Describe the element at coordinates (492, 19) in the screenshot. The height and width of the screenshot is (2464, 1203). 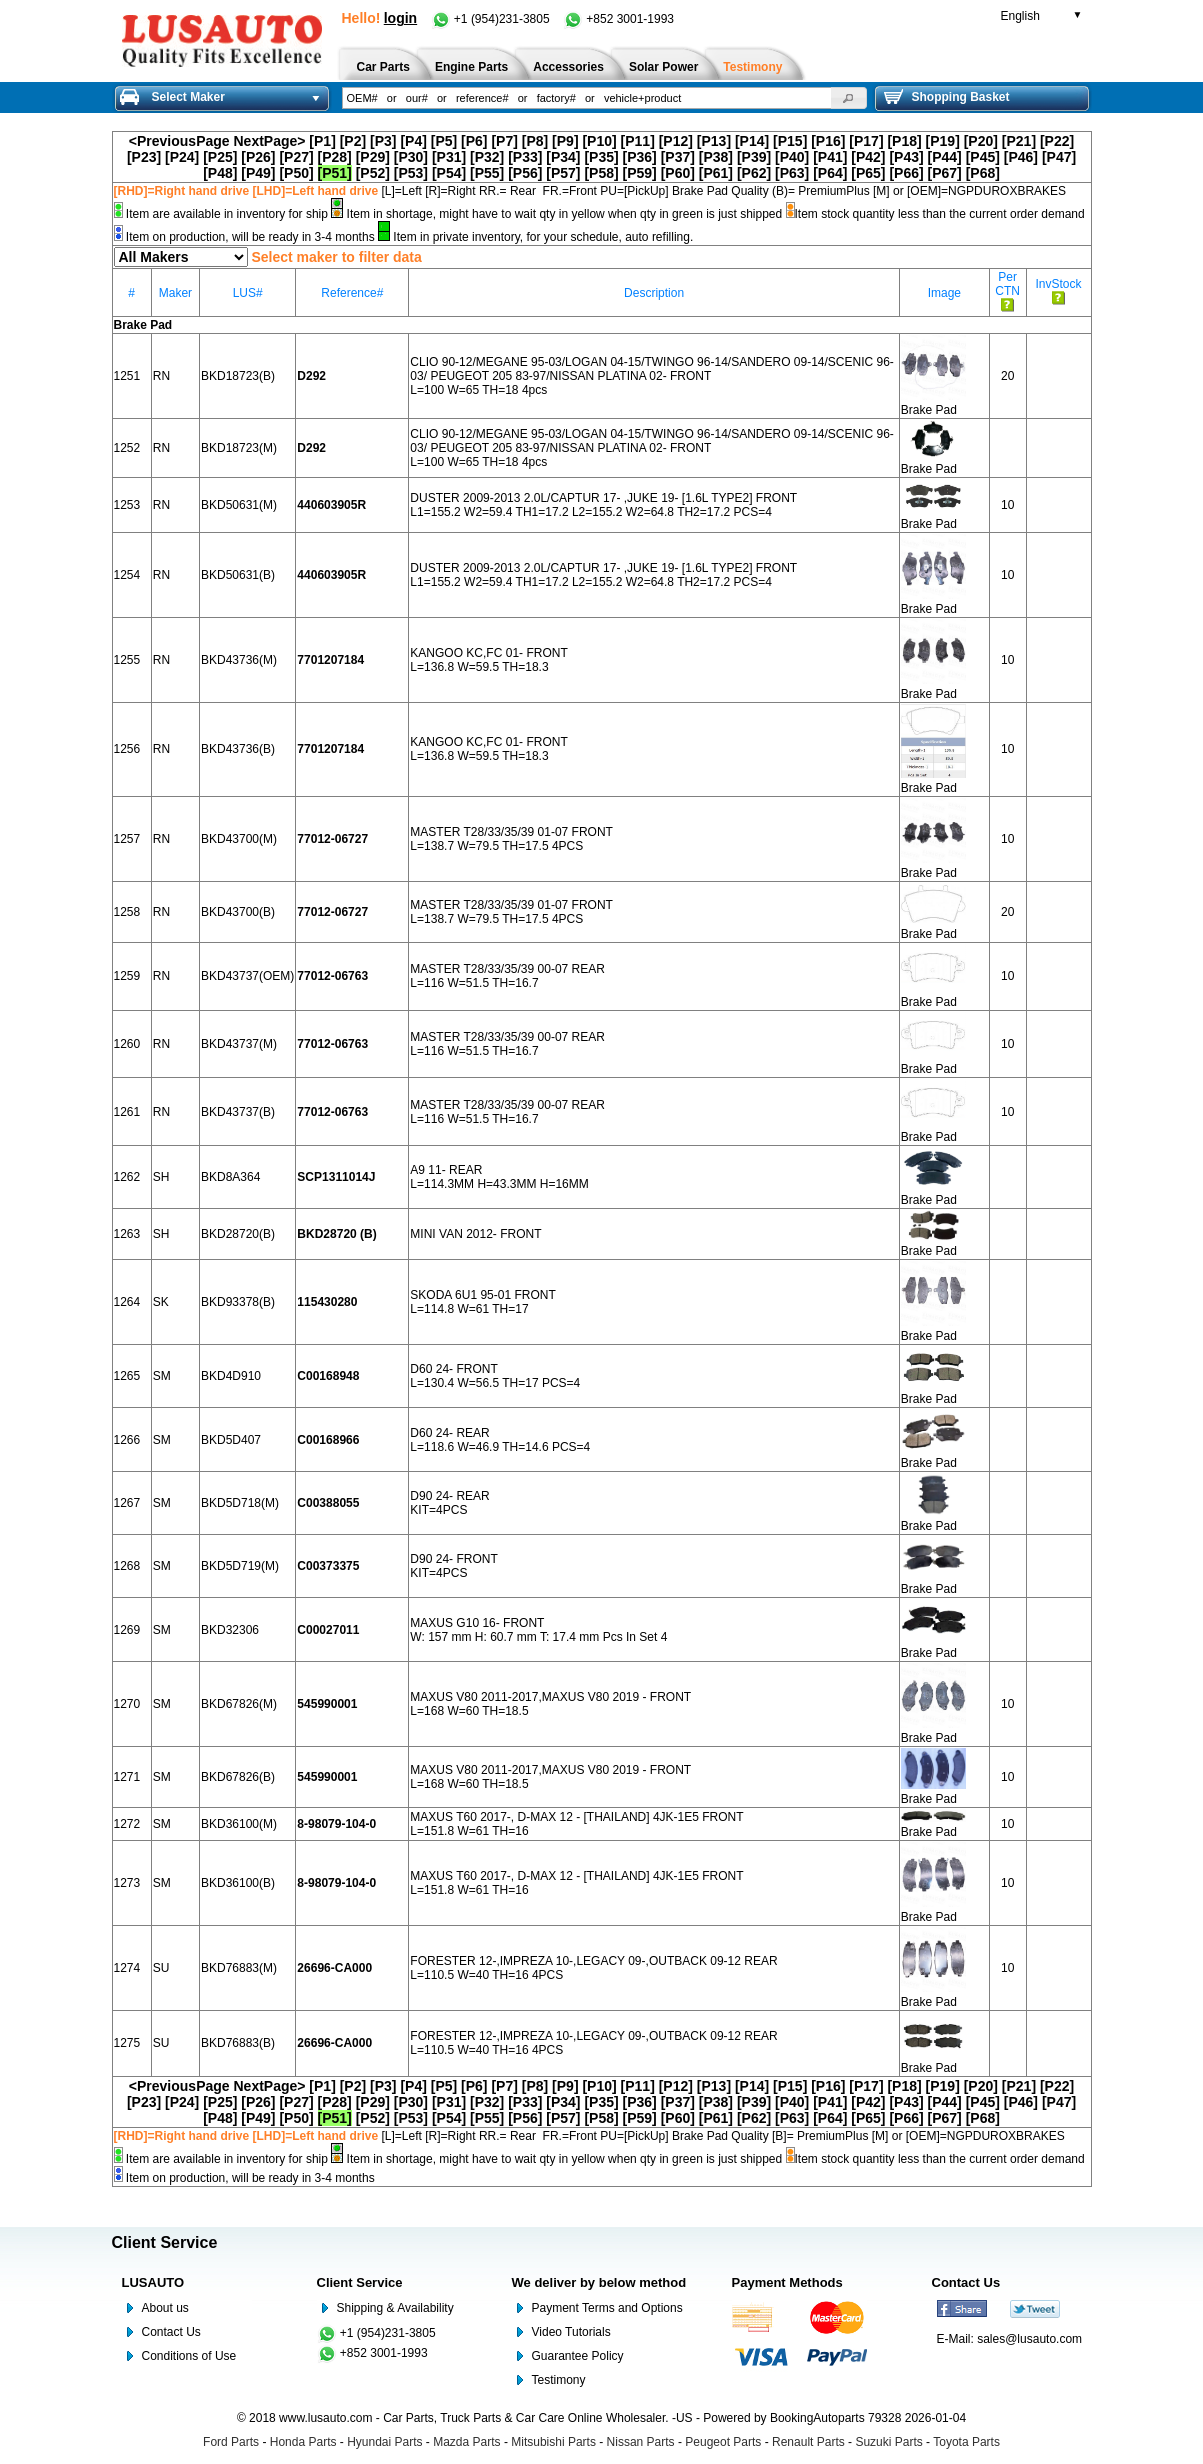
I see `+1 (954)231-3805` at that location.